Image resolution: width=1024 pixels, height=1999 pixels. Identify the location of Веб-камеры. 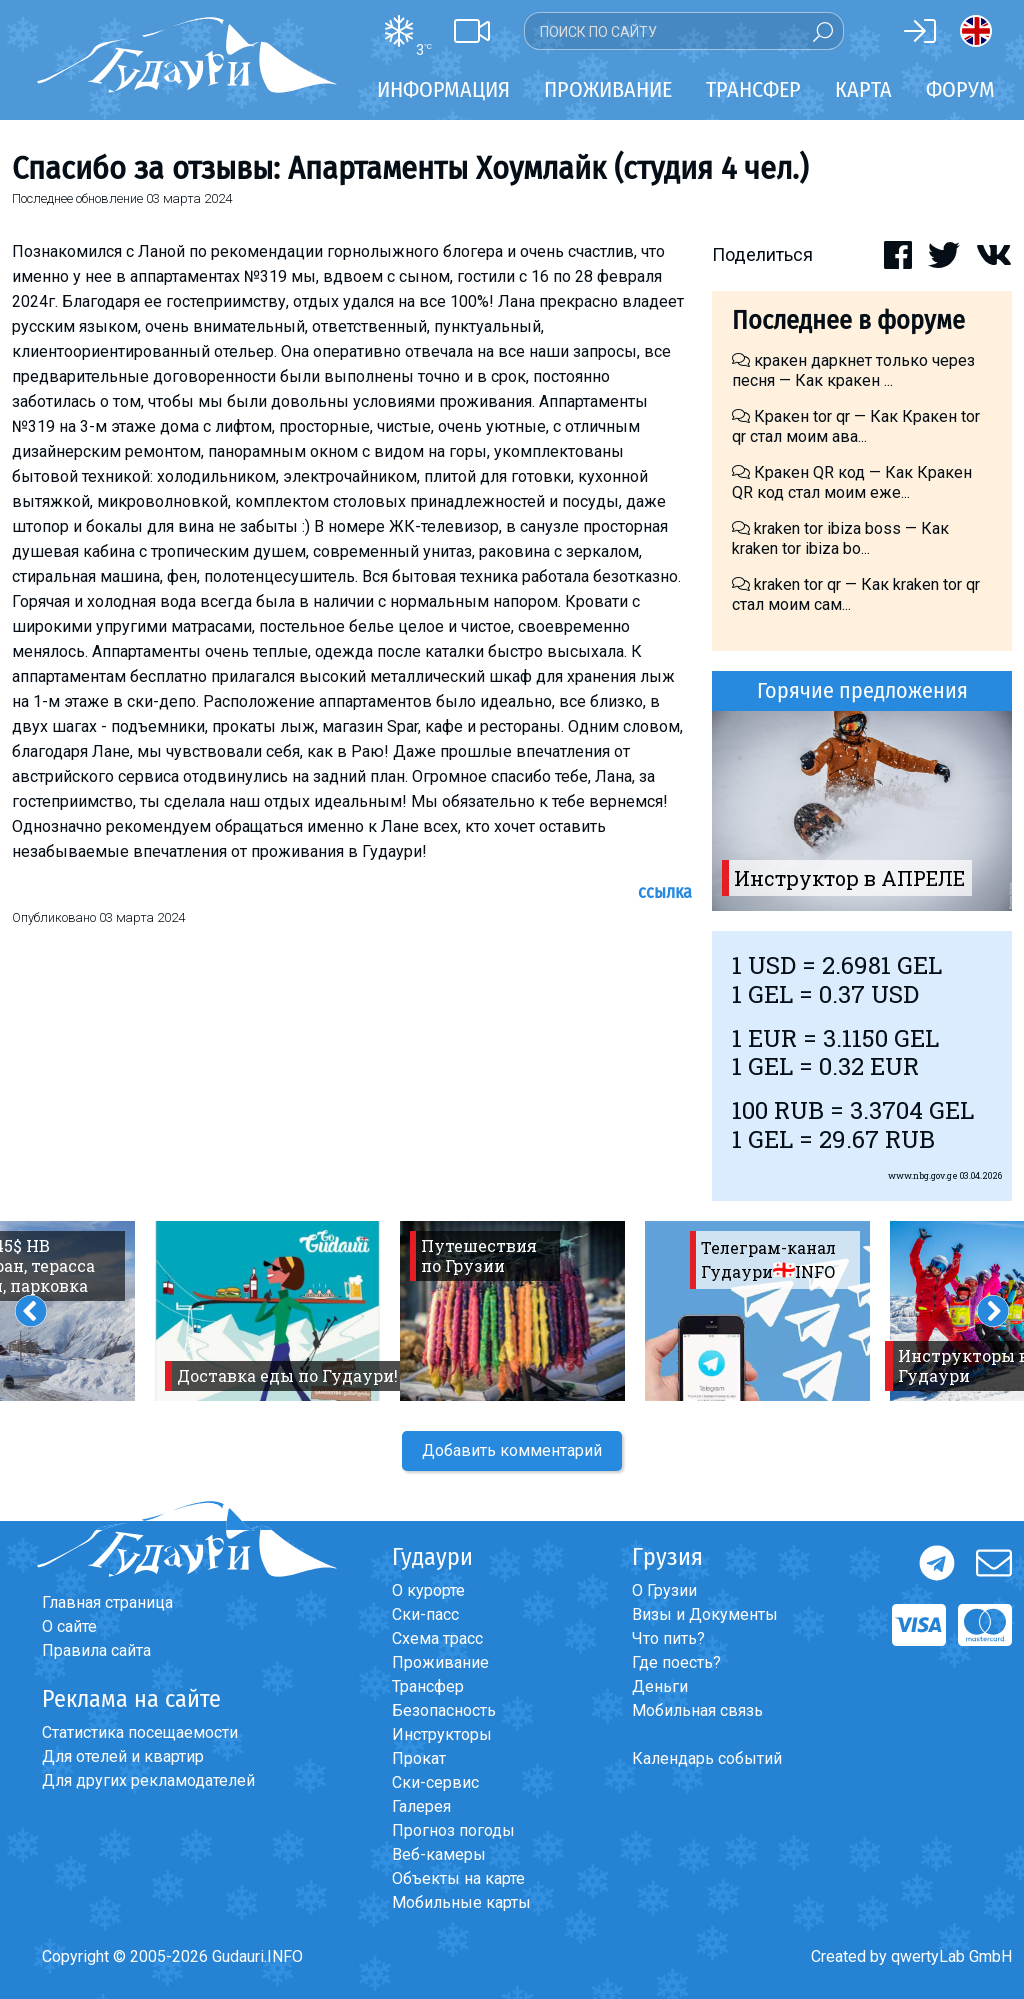
(439, 1854).